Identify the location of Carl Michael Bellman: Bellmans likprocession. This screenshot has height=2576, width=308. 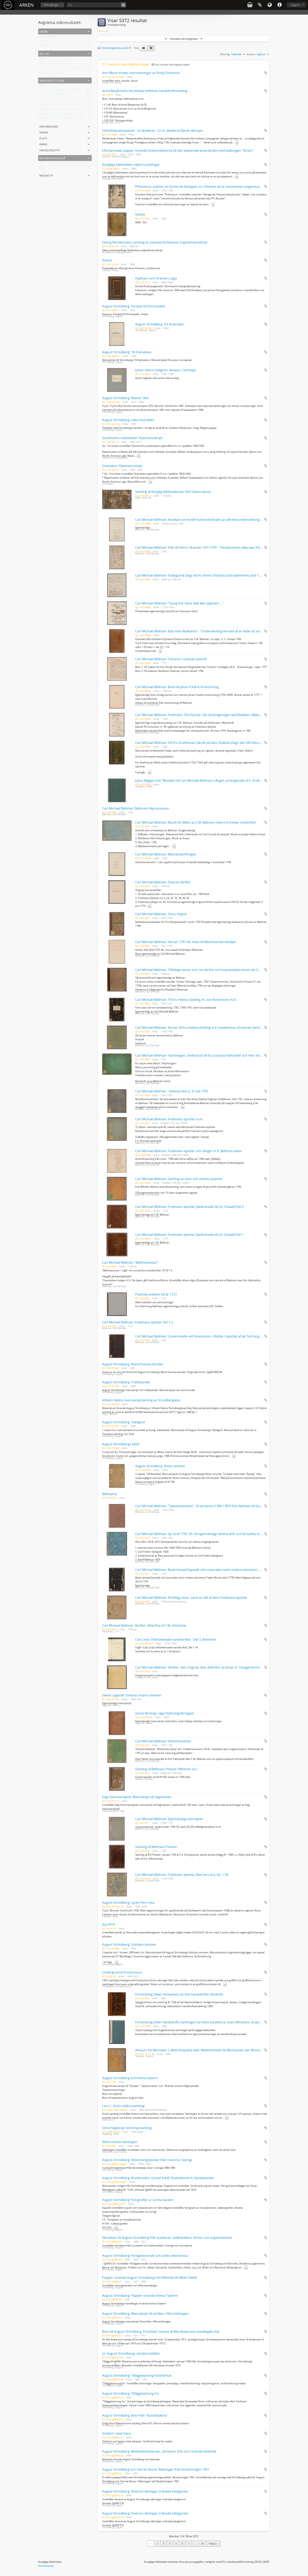
(135, 808).